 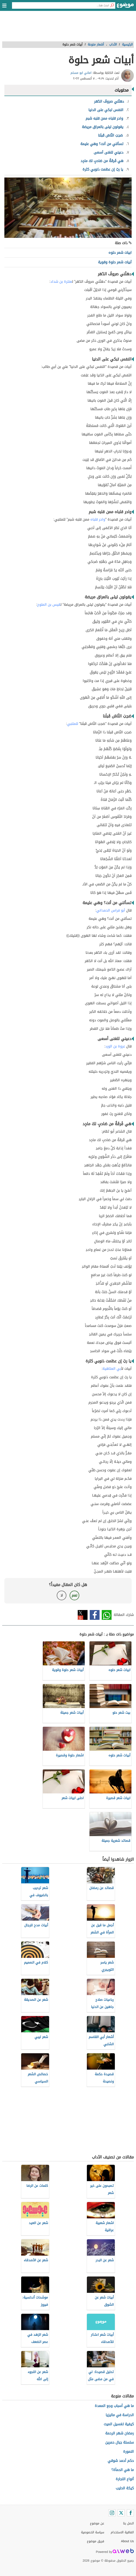 I want to click on تويتر, so click(x=83, y=1615).